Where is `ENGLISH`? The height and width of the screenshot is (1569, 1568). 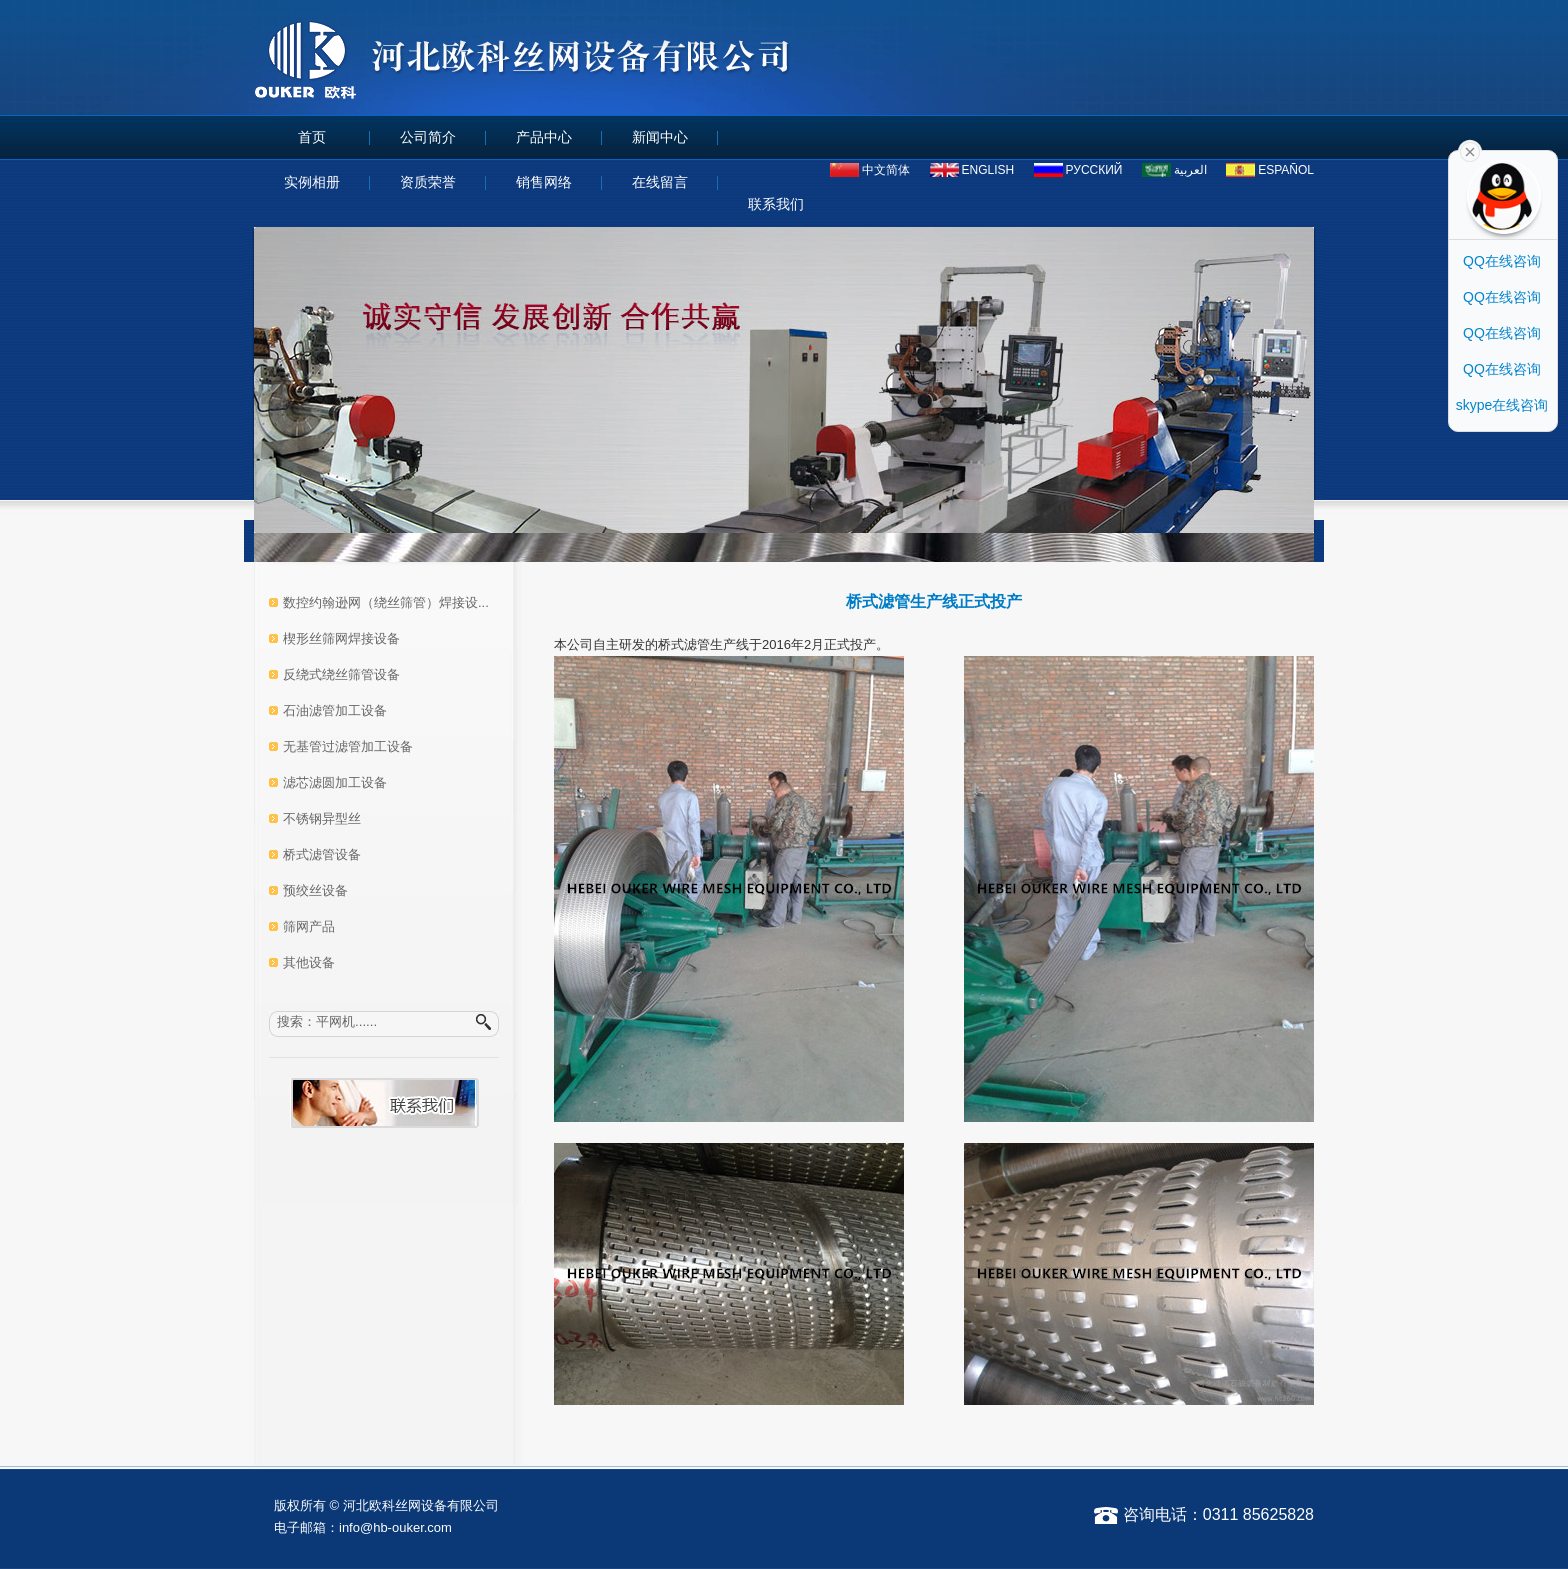
ENGLISH is located at coordinates (988, 170).